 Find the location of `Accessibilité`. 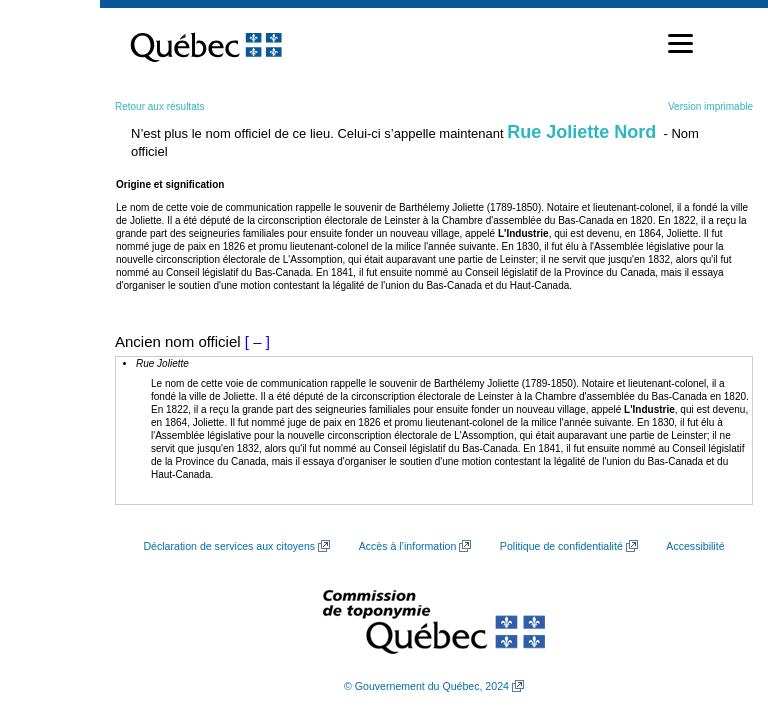

Accessibilité is located at coordinates (695, 546).